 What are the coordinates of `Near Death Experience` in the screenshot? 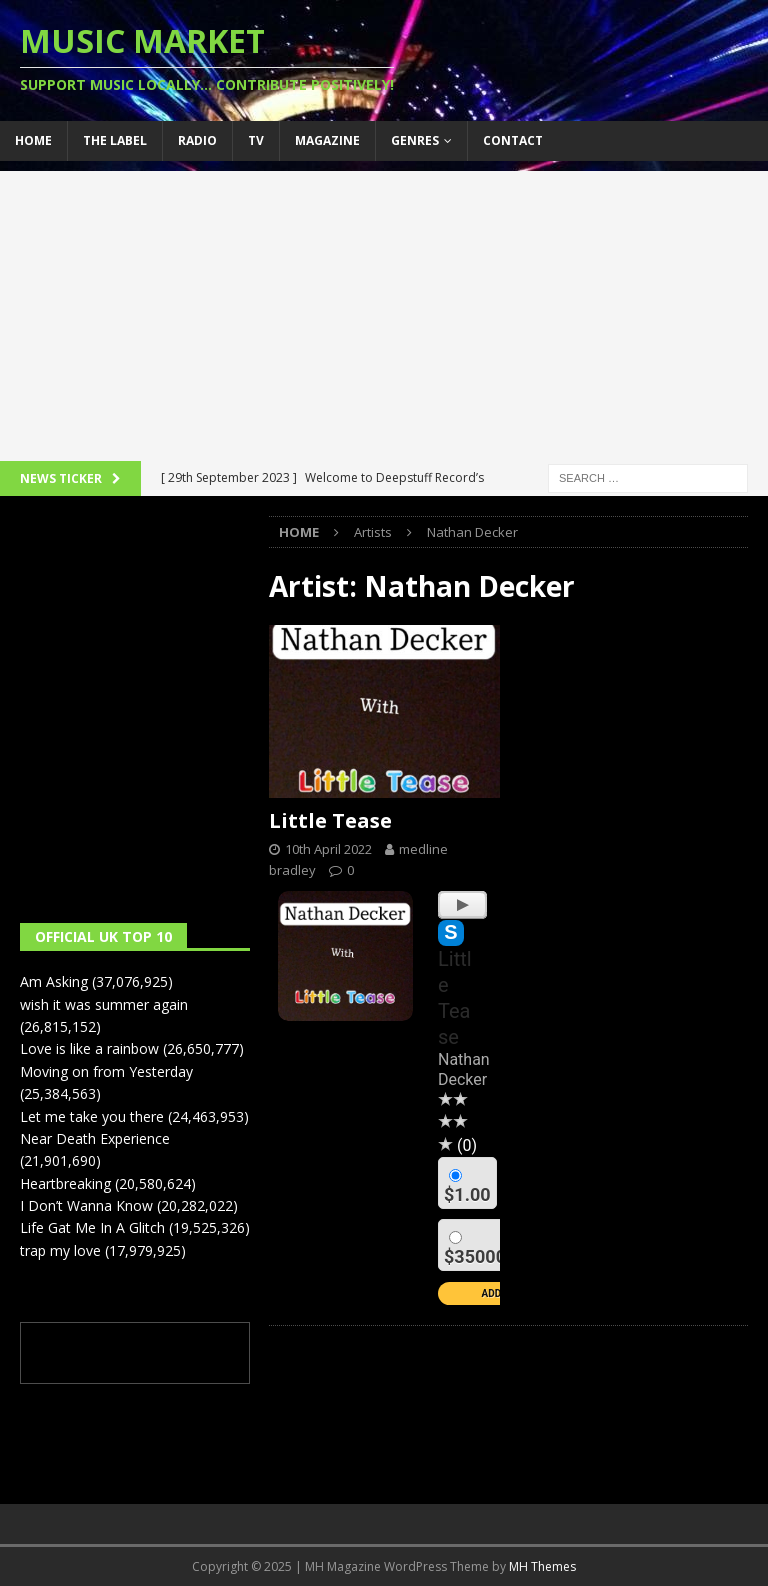 It's located at (95, 1138).